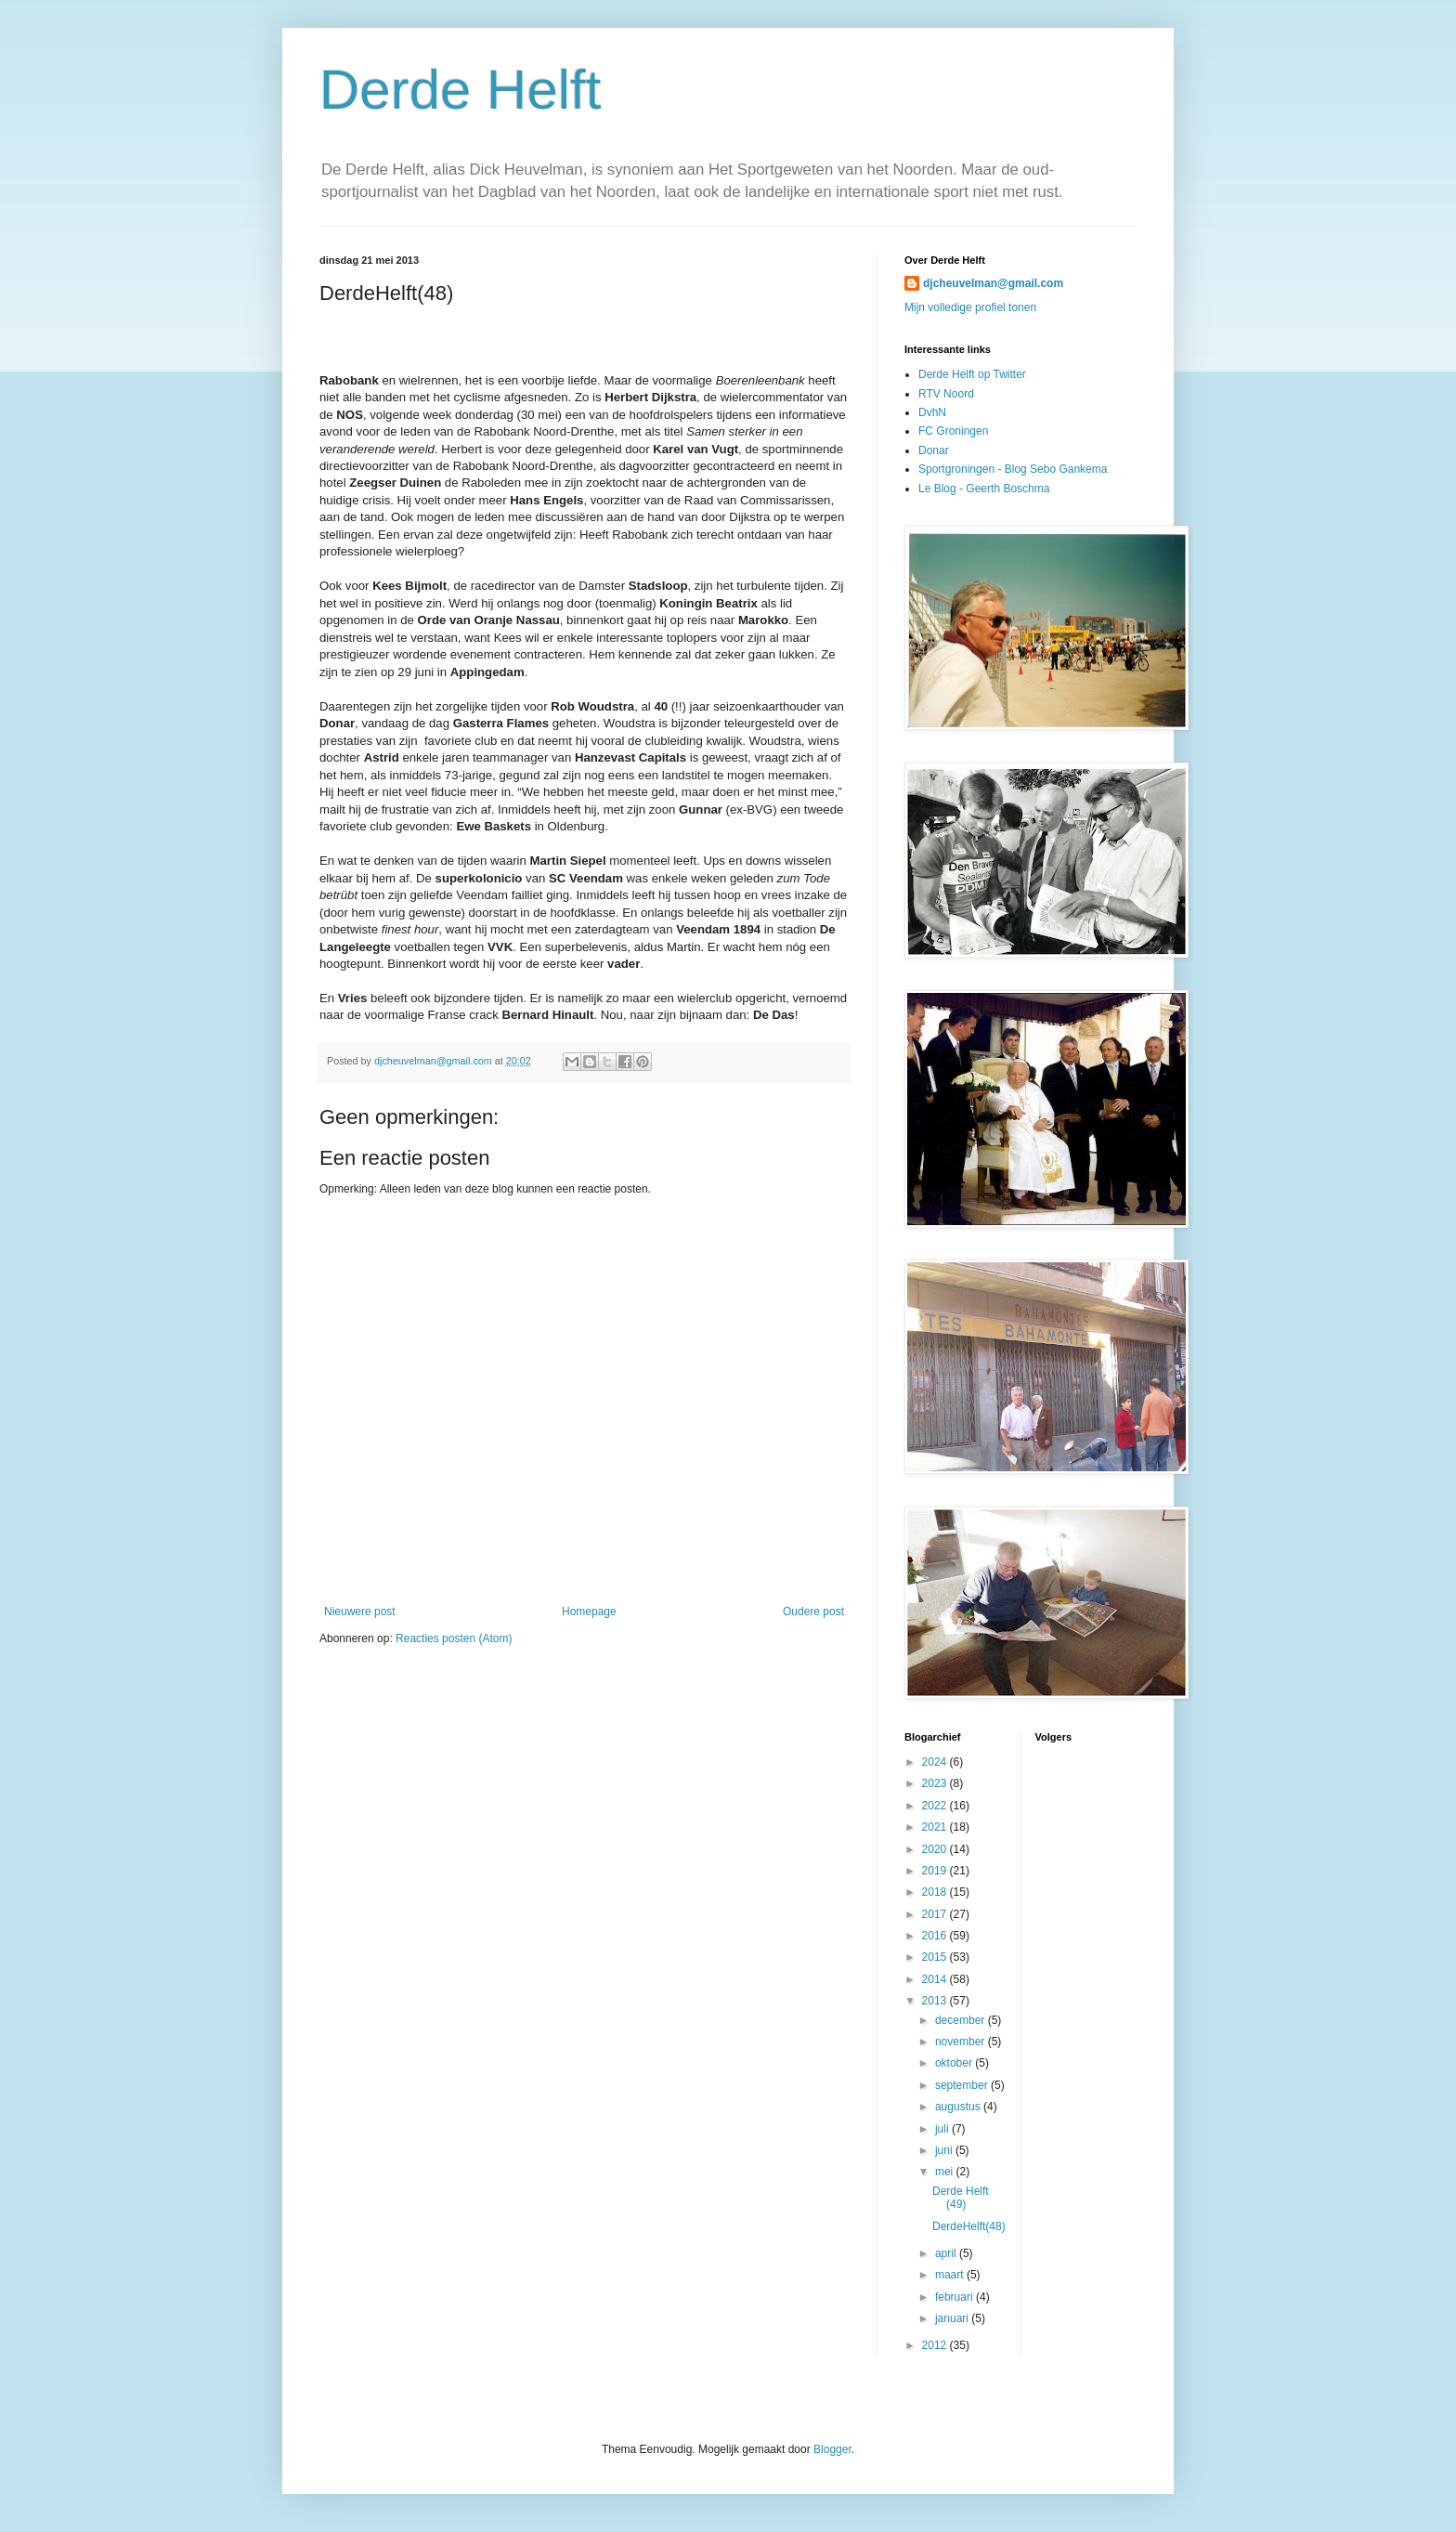  What do you see at coordinates (936, 1892) in the screenshot?
I see `2018` at bounding box center [936, 1892].